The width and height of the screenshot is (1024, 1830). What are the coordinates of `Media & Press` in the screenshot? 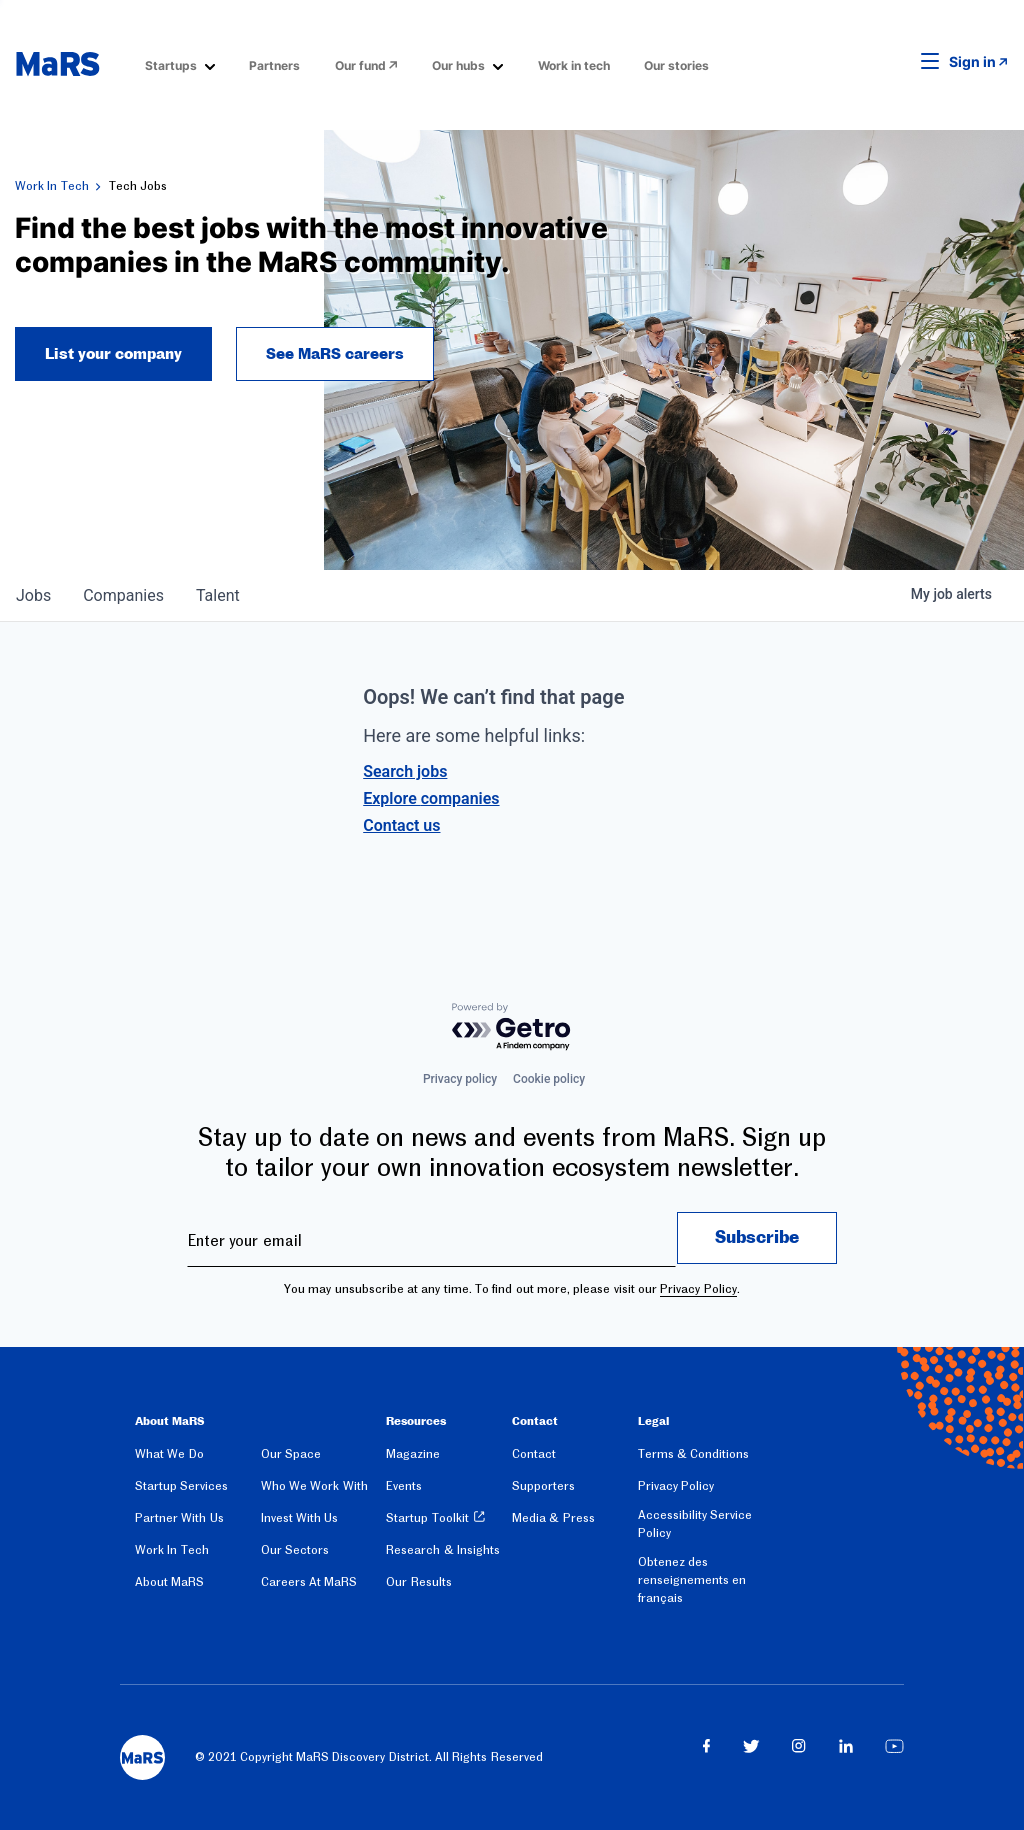 It's located at (553, 1518).